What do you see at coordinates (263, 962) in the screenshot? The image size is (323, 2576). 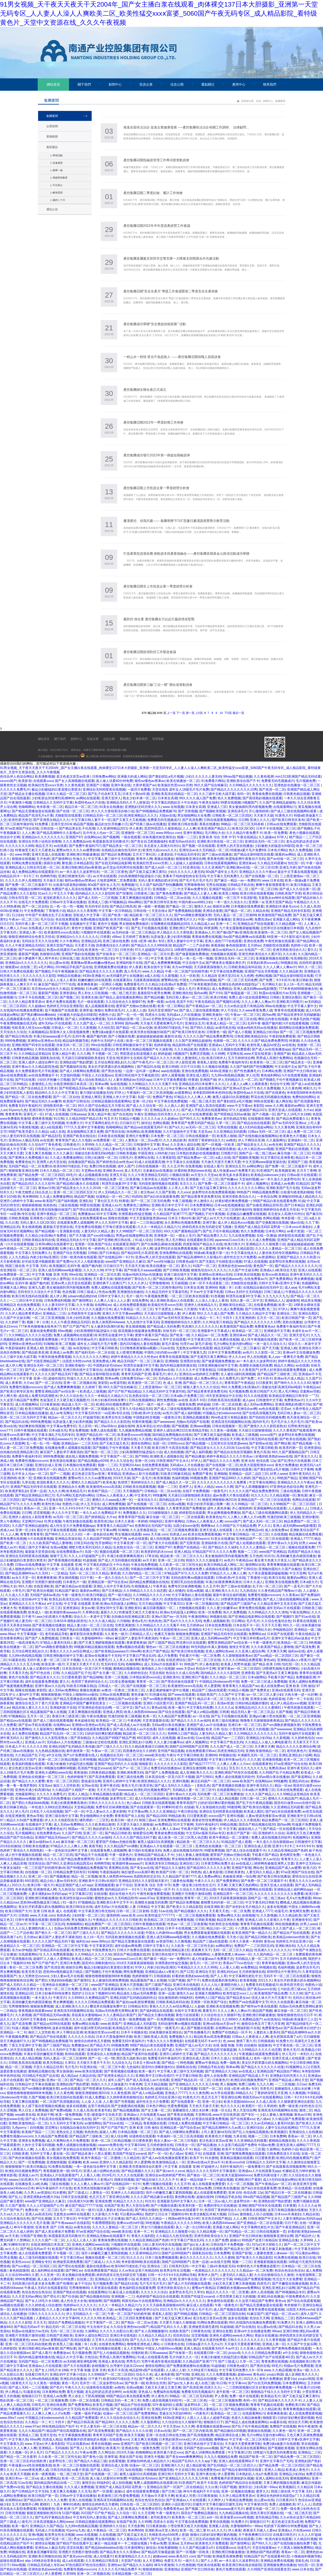 I see `日本熟妇厨房xxxⅹⅹ乱` at bounding box center [263, 962].